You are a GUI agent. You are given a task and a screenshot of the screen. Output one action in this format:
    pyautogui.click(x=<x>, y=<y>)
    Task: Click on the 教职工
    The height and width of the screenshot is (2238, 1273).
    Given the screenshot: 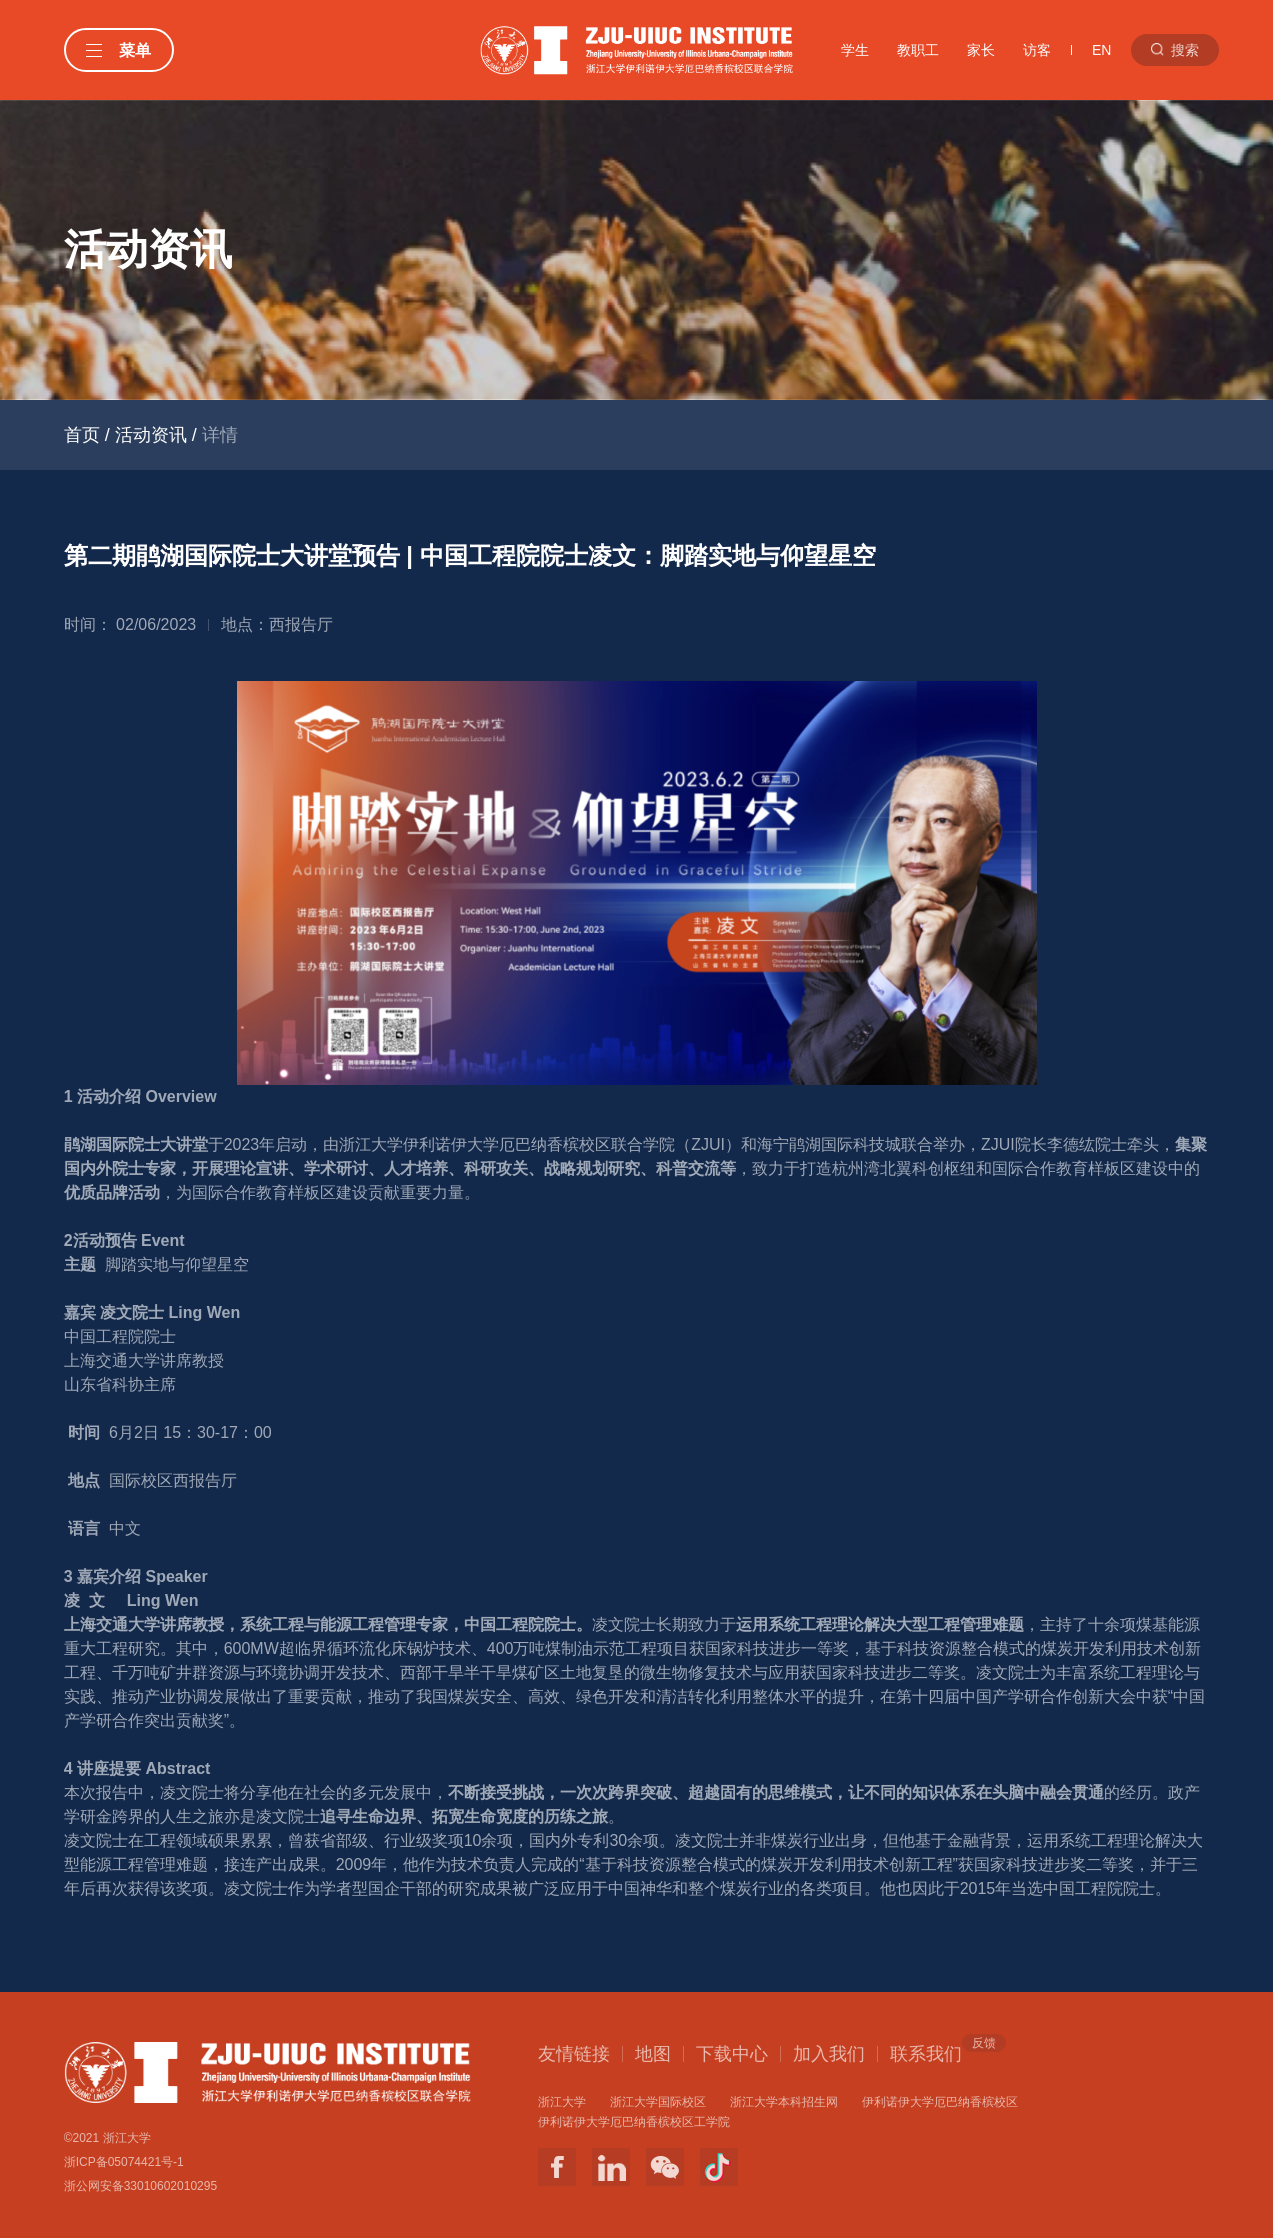 What is the action you would take?
    pyautogui.click(x=918, y=50)
    